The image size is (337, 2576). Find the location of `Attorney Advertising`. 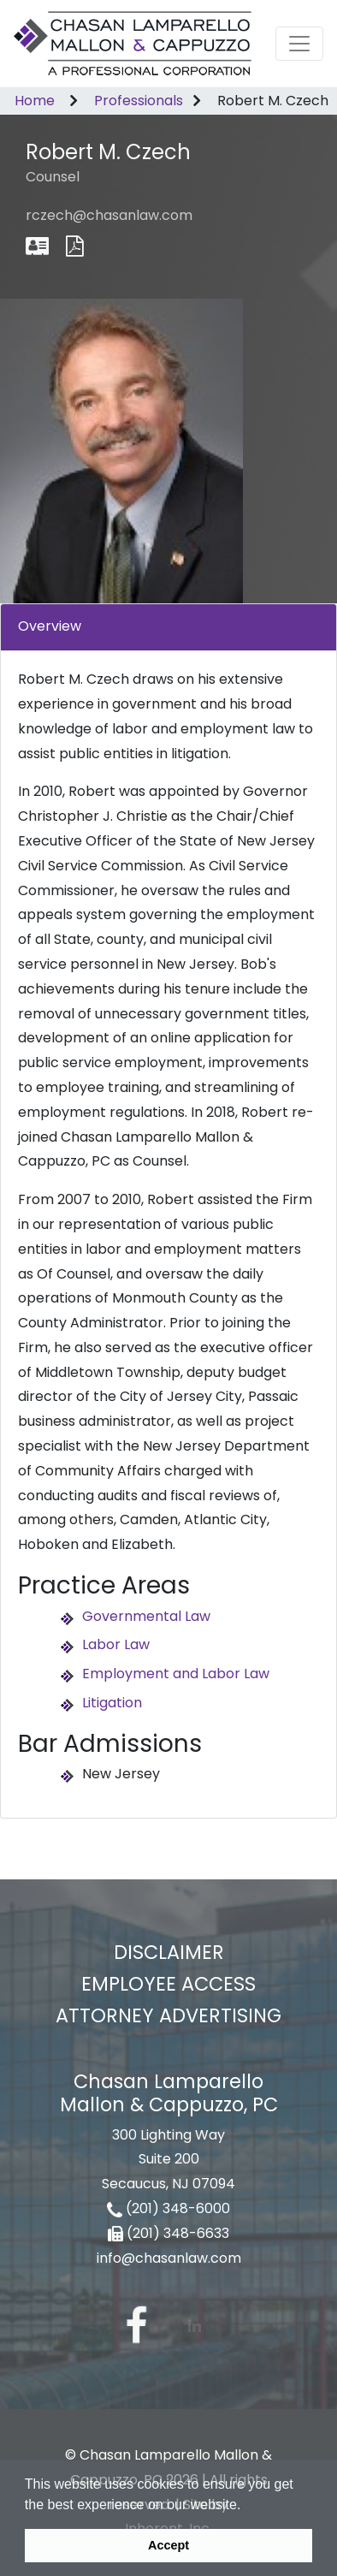

Attorney Advertising is located at coordinates (168, 2015).